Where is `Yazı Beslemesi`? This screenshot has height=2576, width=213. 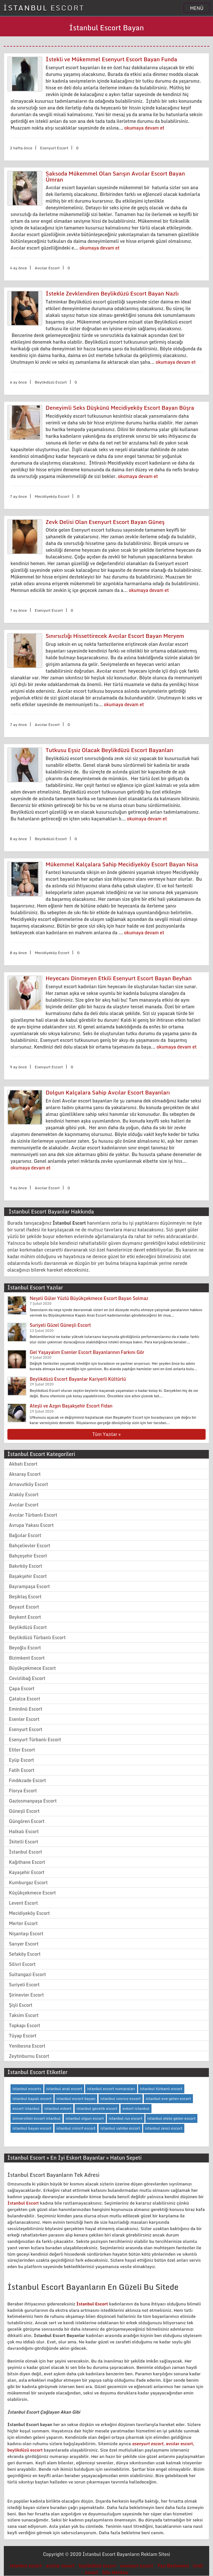 Yazı Beslemesi is located at coordinates (173, 2565).